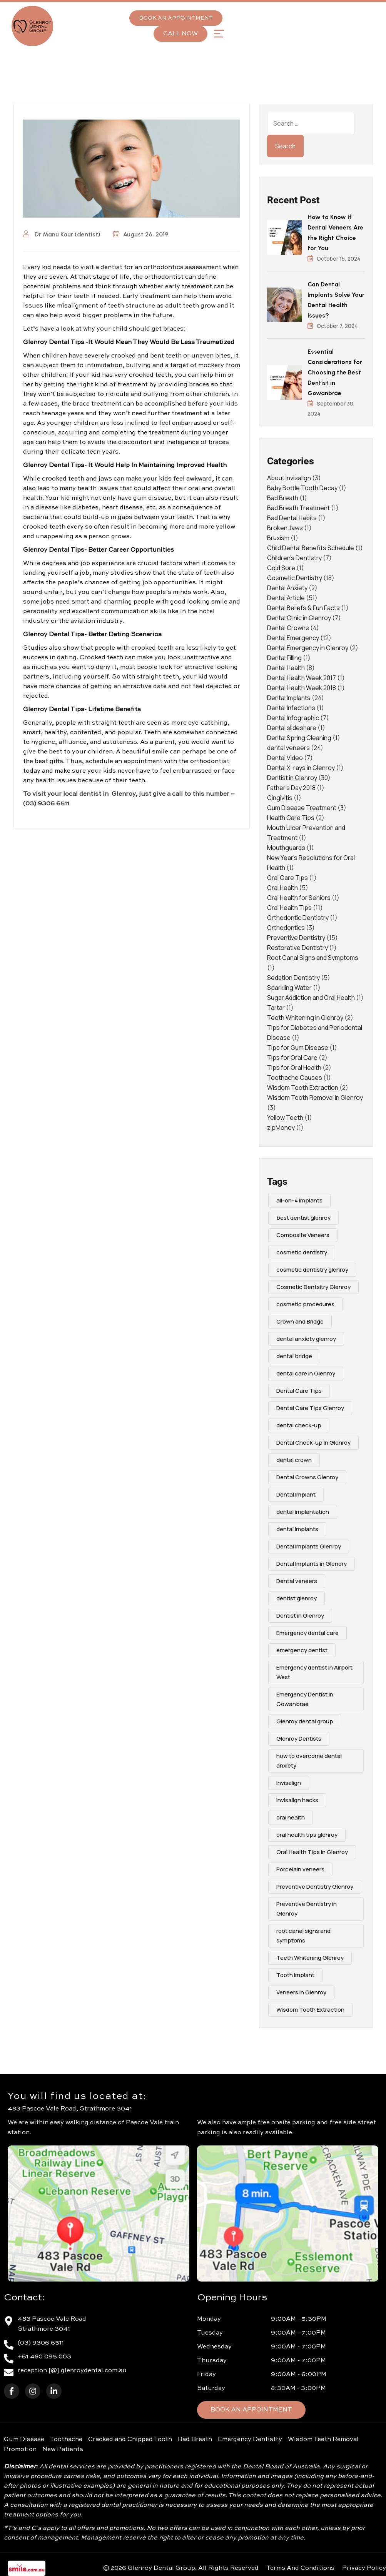 The image size is (386, 2576). What do you see at coordinates (294, 558) in the screenshot?
I see `Children's Dentistry` at bounding box center [294, 558].